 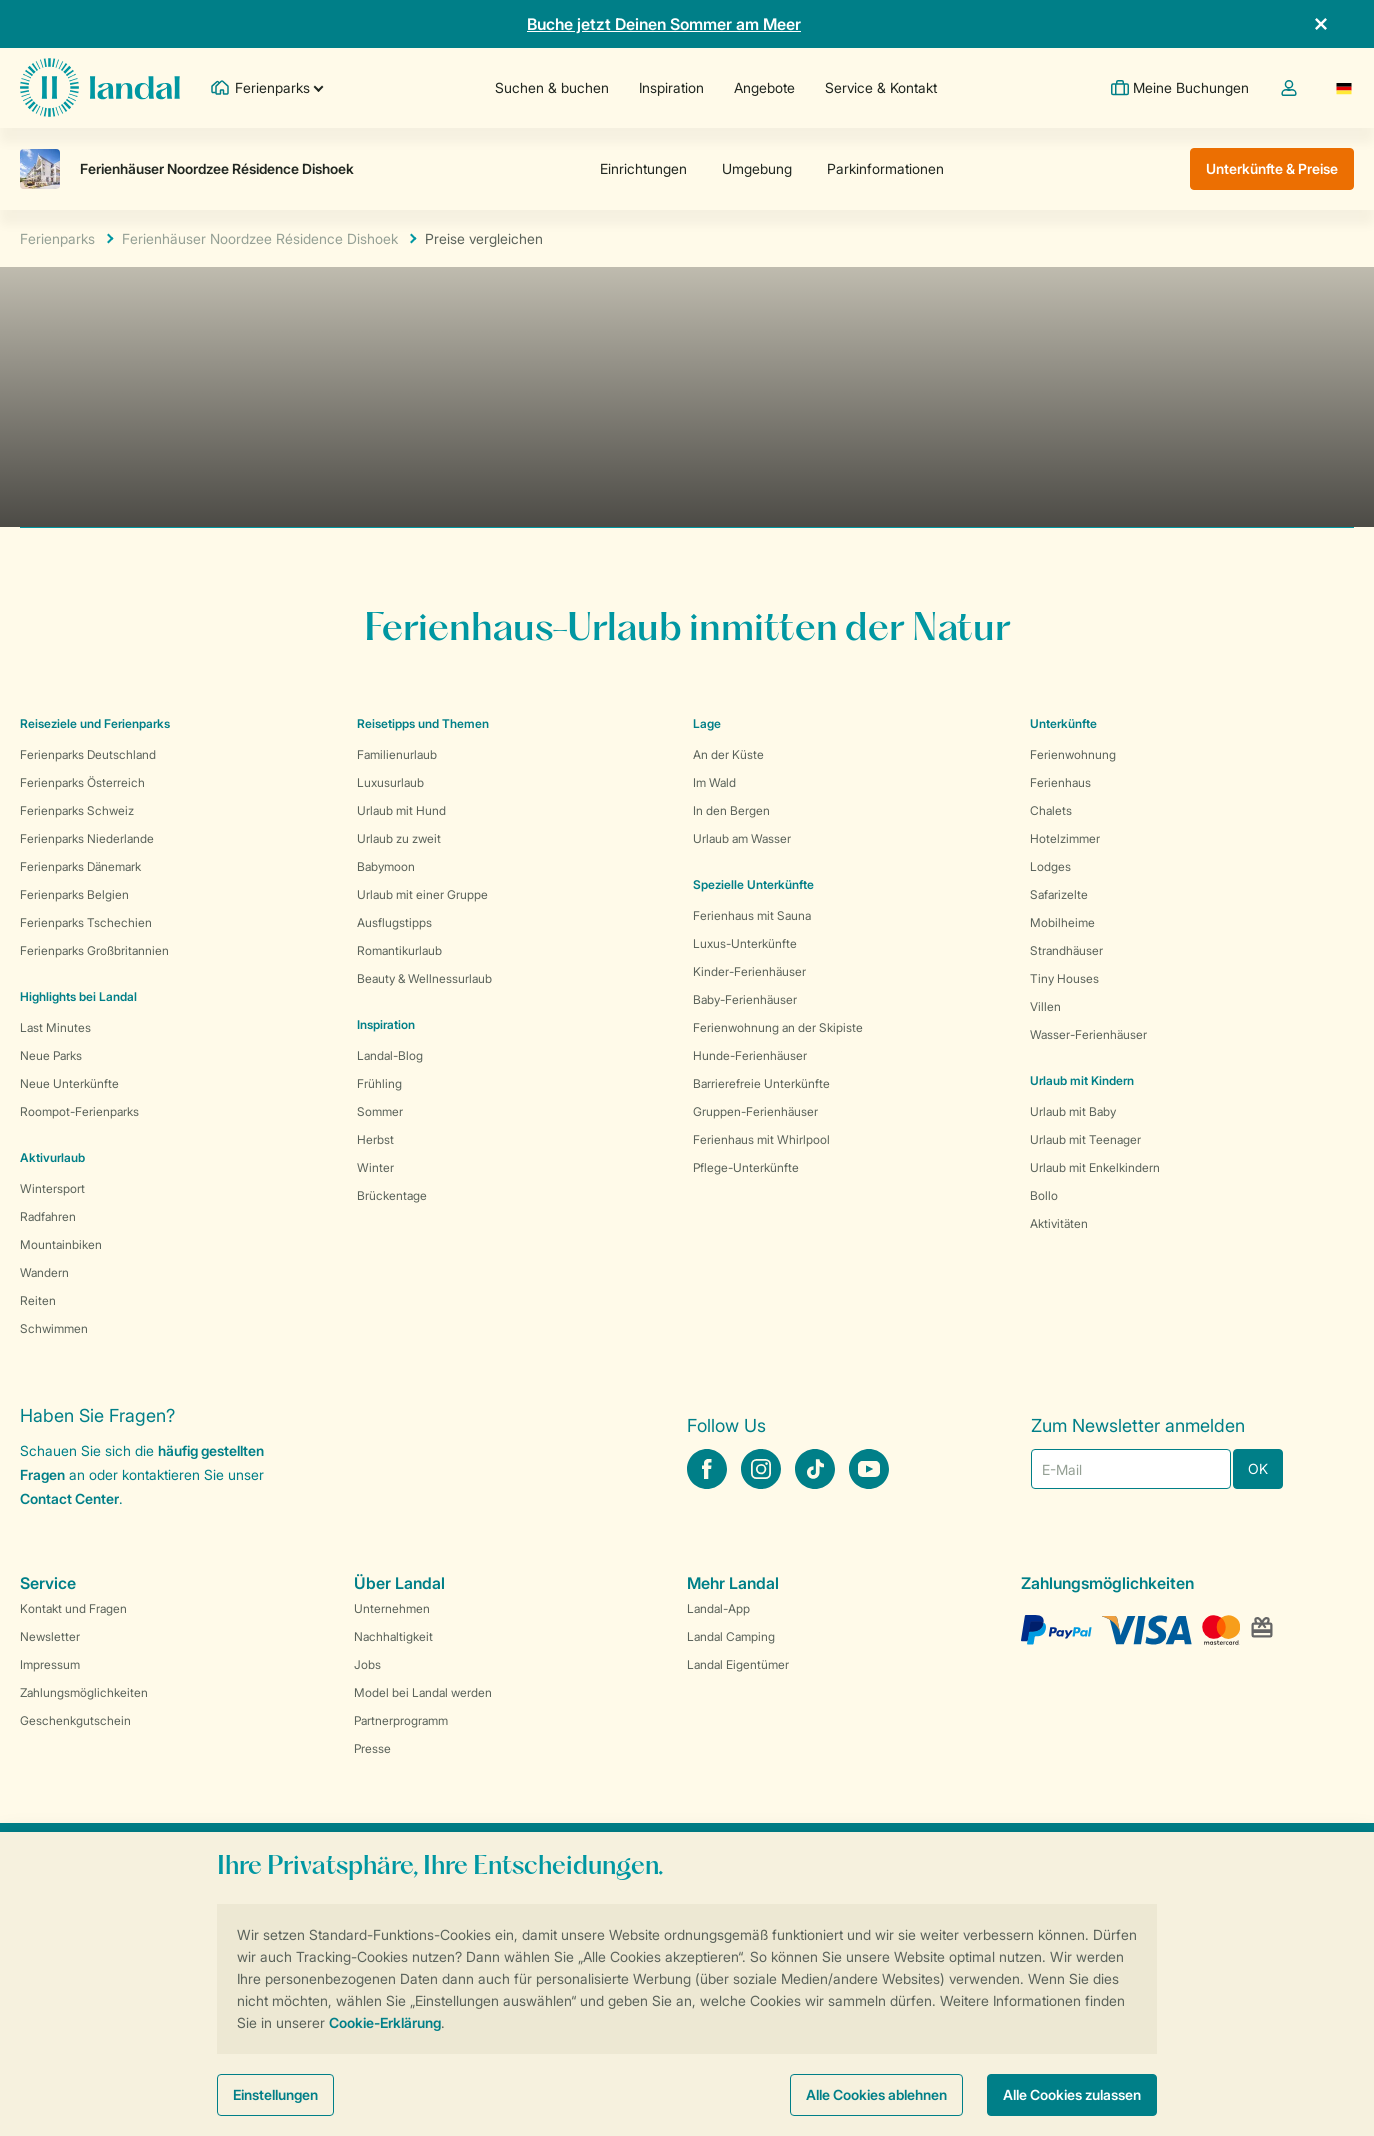 I want to click on An der Küste, so click(x=728, y=754).